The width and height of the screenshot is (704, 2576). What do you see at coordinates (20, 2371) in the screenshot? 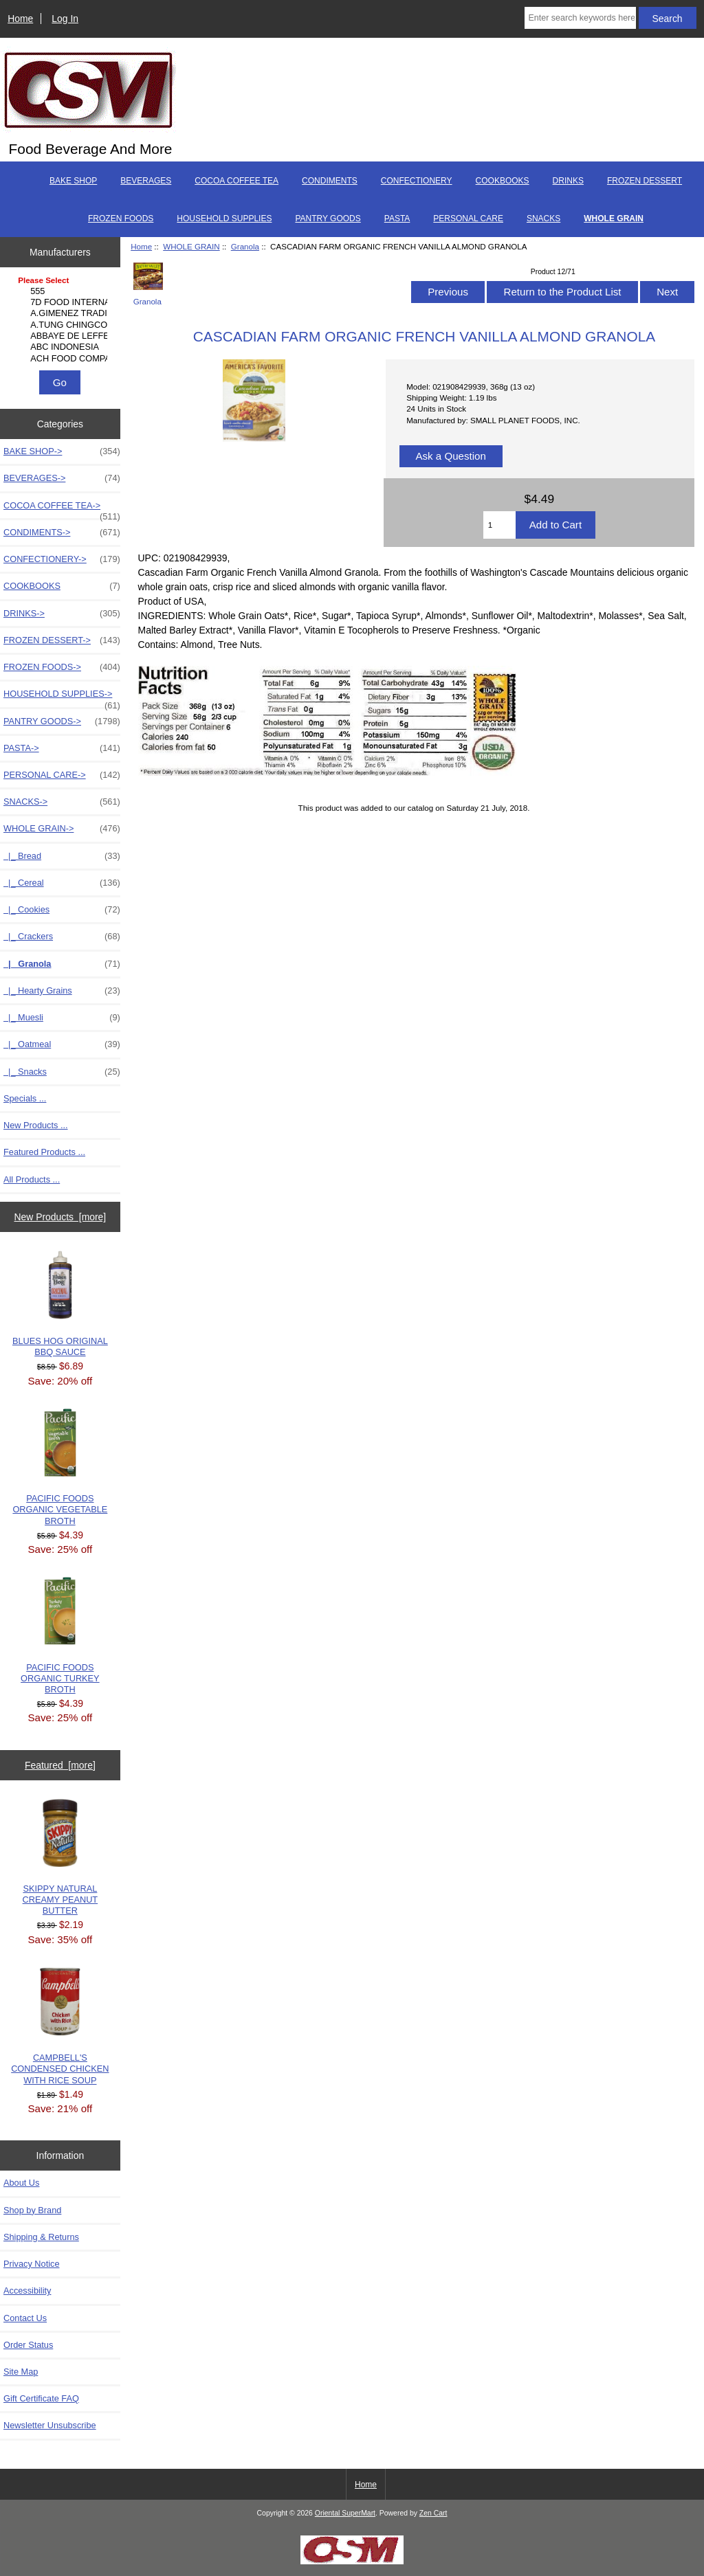
I see `Site Map` at bounding box center [20, 2371].